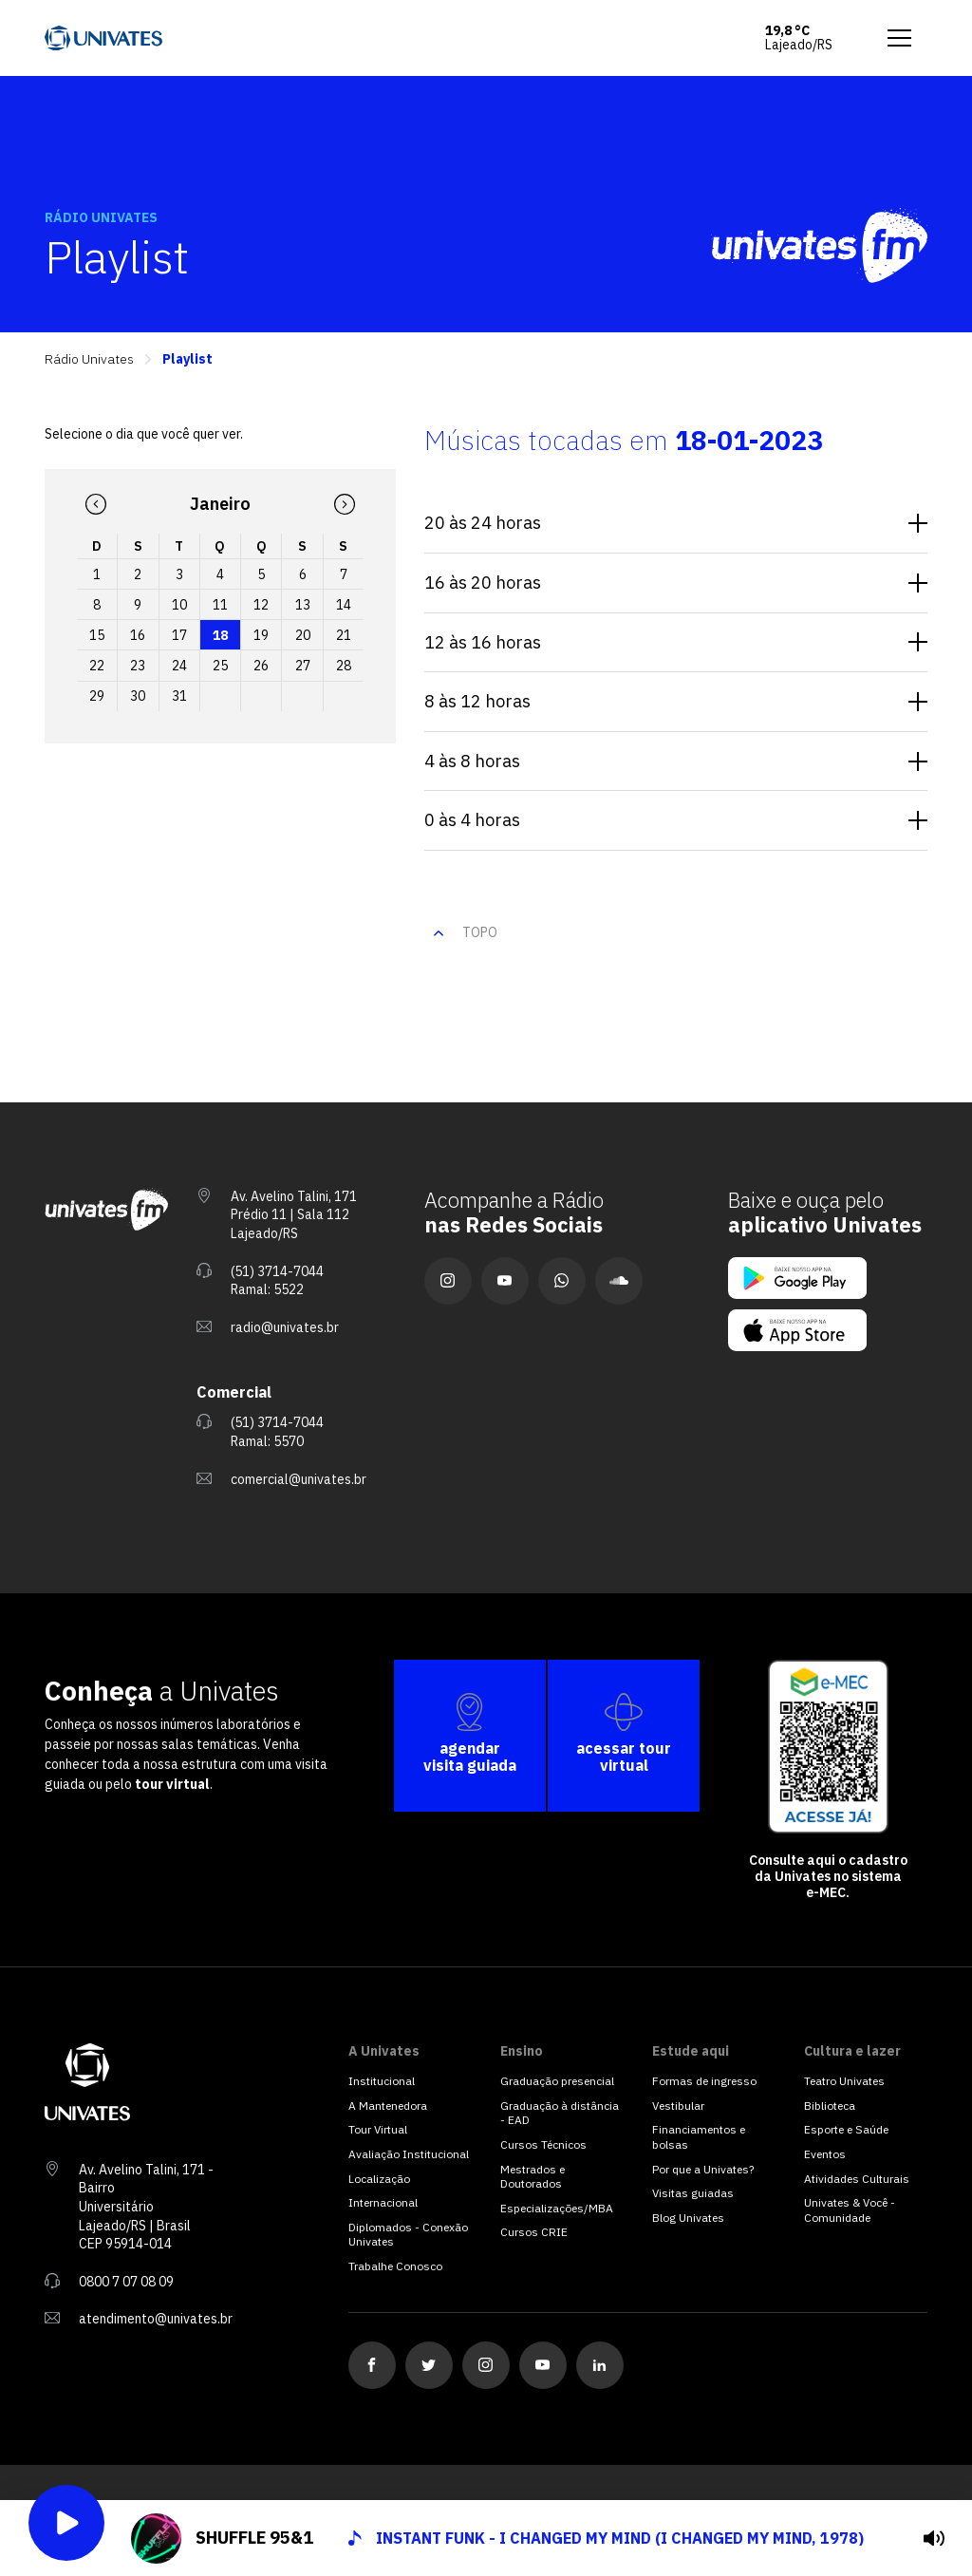 Image resolution: width=972 pixels, height=2576 pixels. What do you see at coordinates (556, 2208) in the screenshot?
I see `Especializações/MBA` at bounding box center [556, 2208].